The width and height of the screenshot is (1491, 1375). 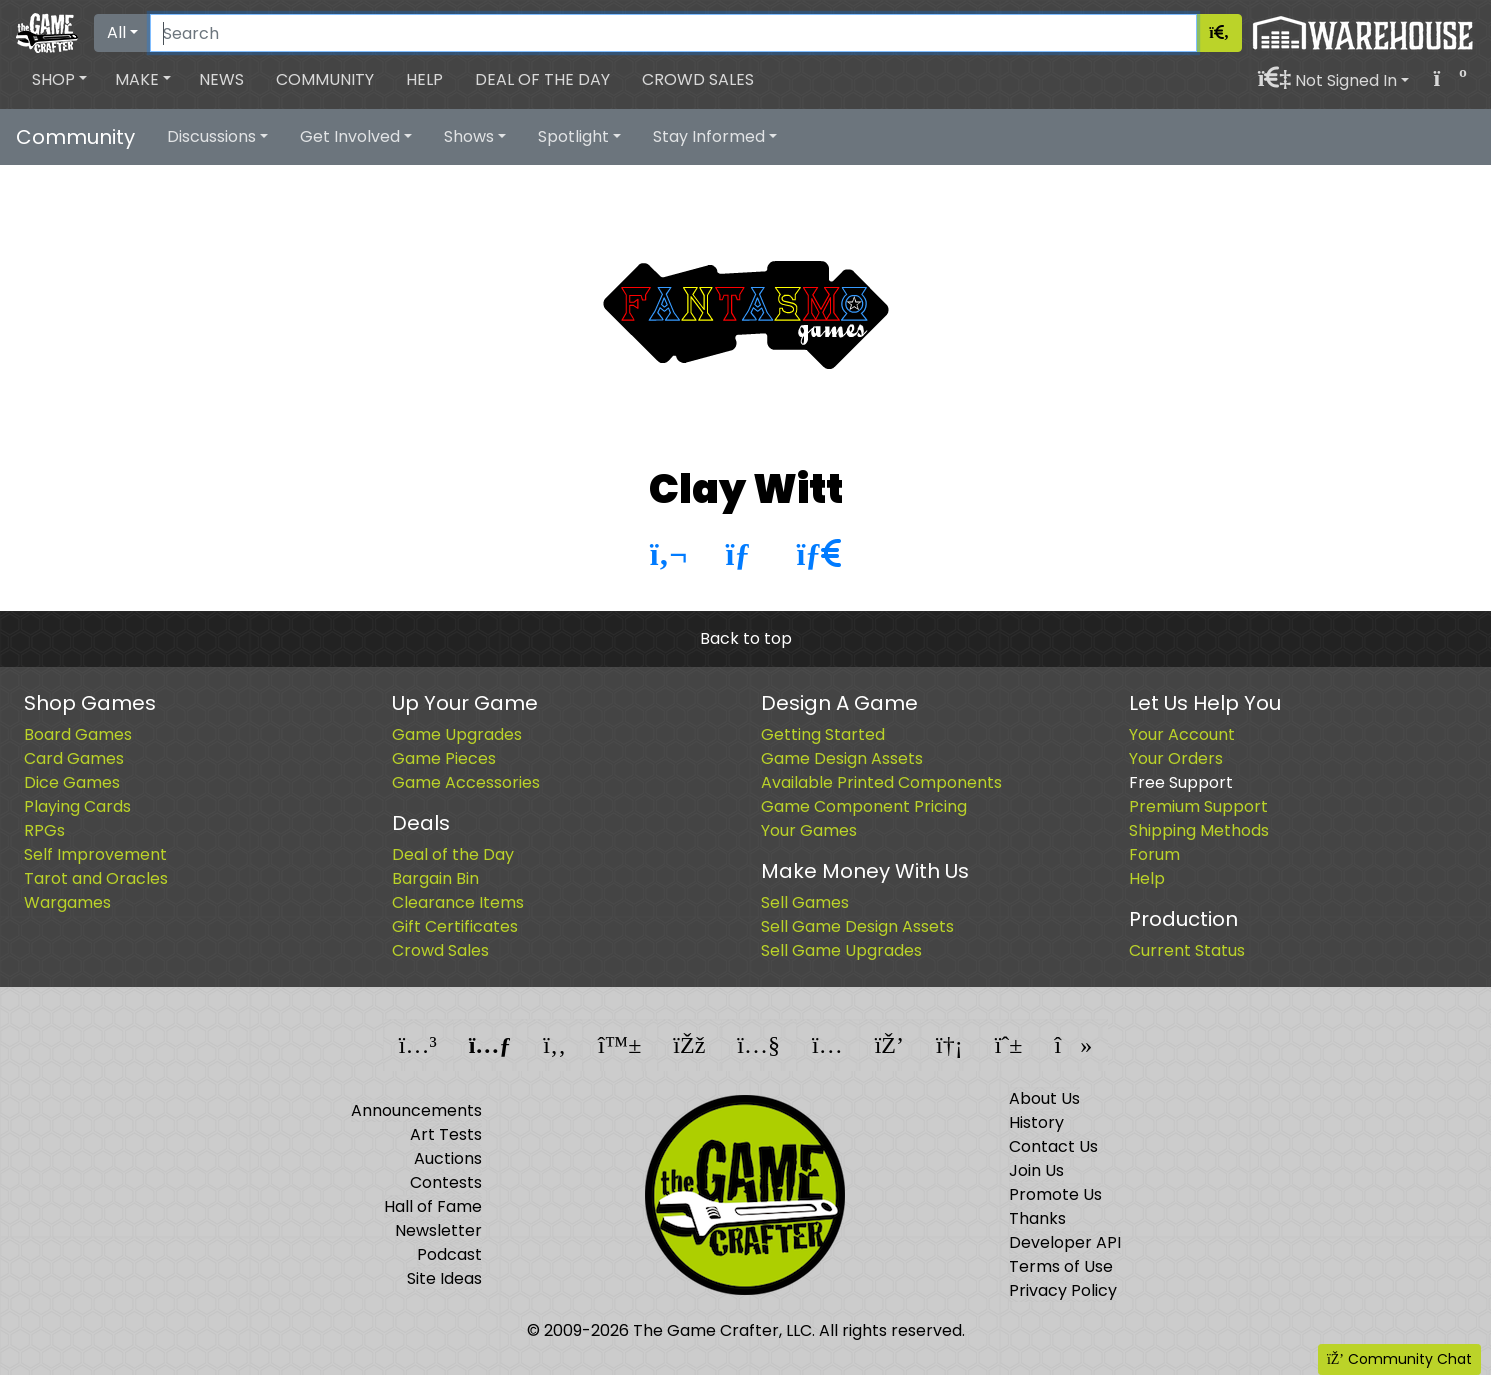 What do you see at coordinates (1199, 830) in the screenshot?
I see `Shipping Methods` at bounding box center [1199, 830].